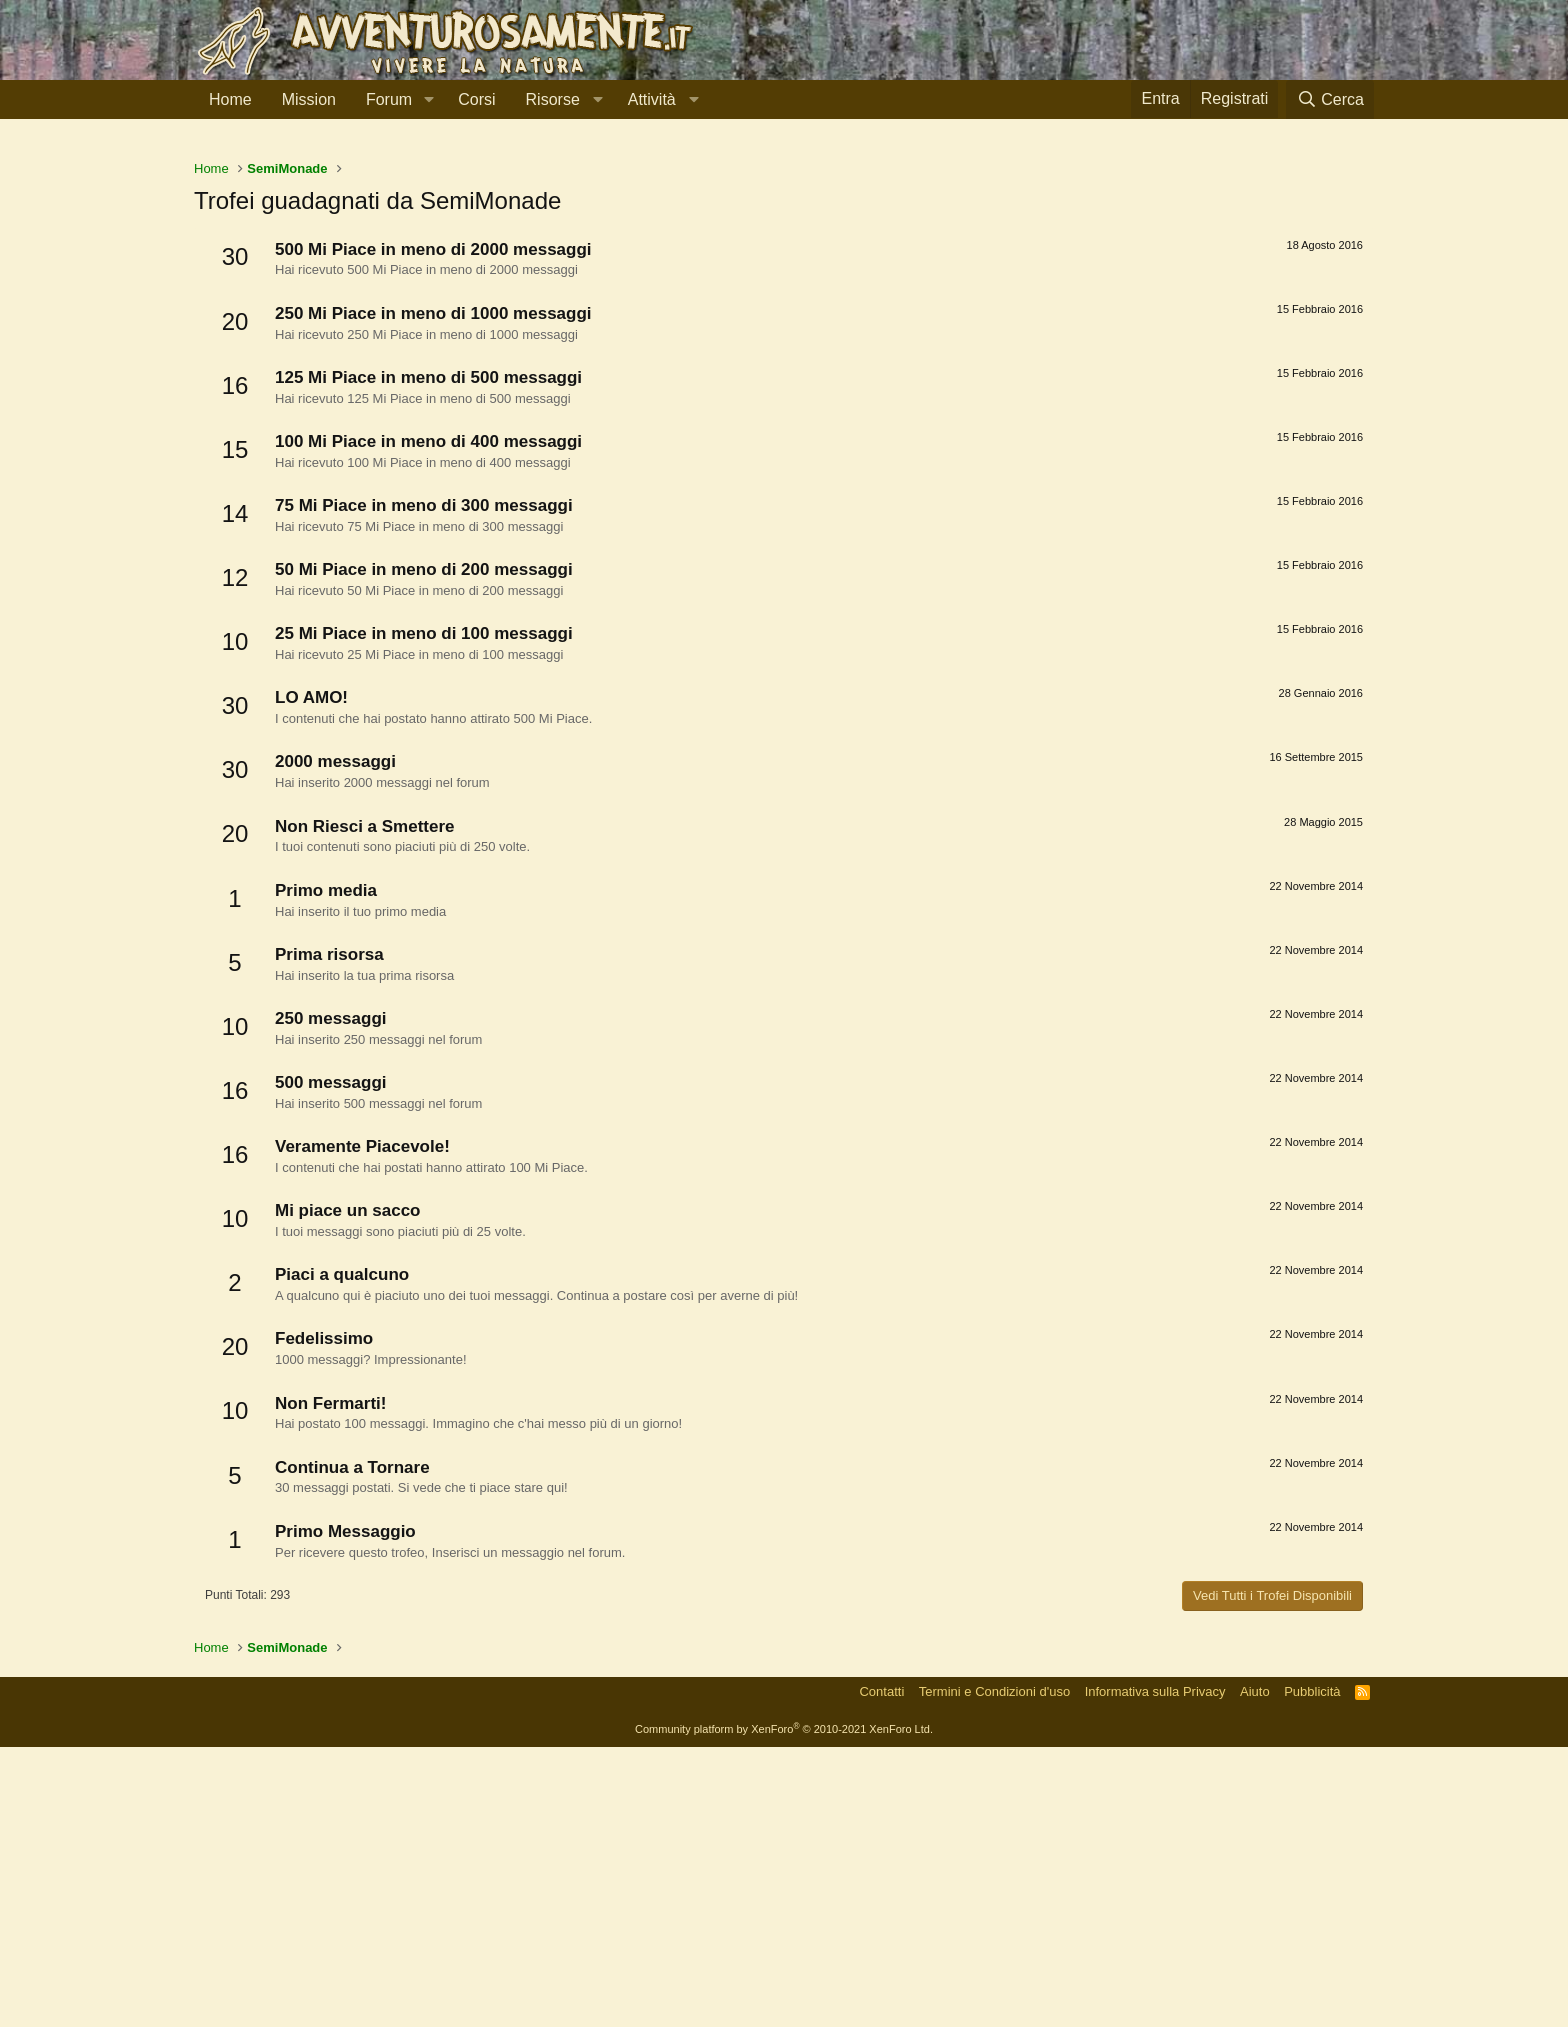  I want to click on Community platform by XenForo, so click(784, 2009).